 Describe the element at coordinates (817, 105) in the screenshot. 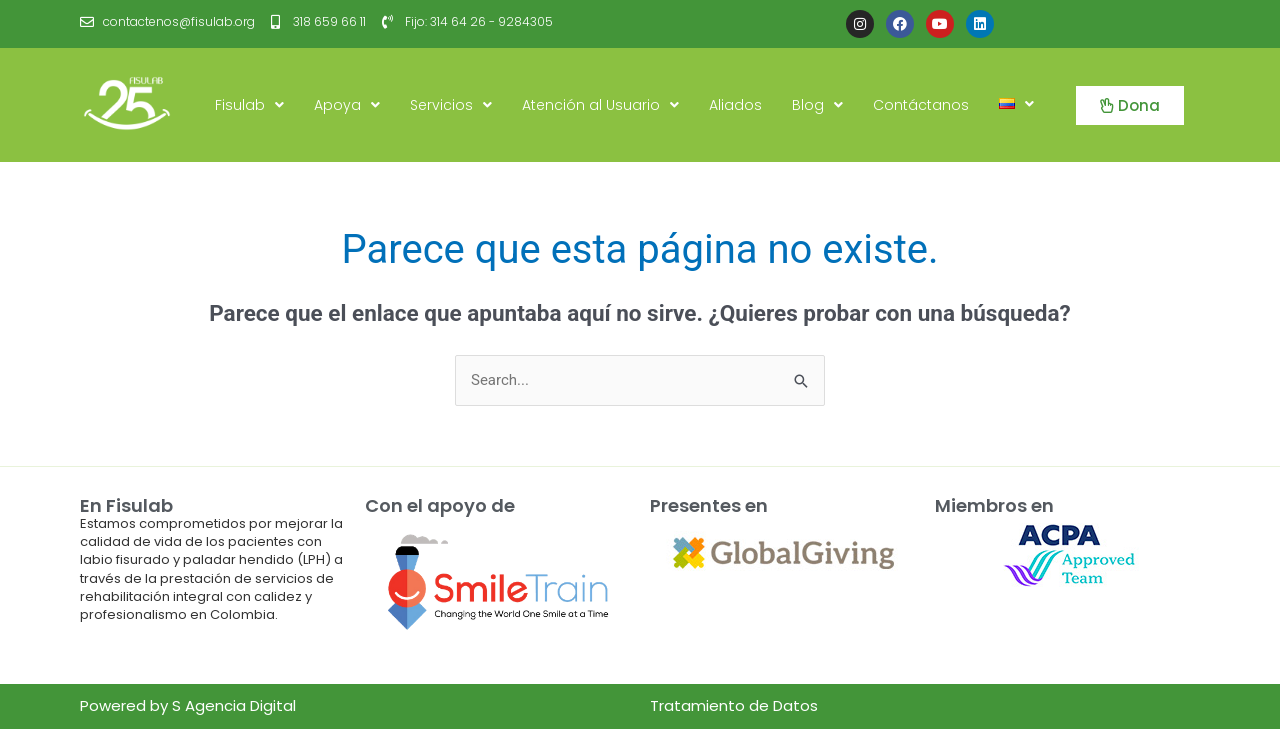

I see `Blog` at that location.